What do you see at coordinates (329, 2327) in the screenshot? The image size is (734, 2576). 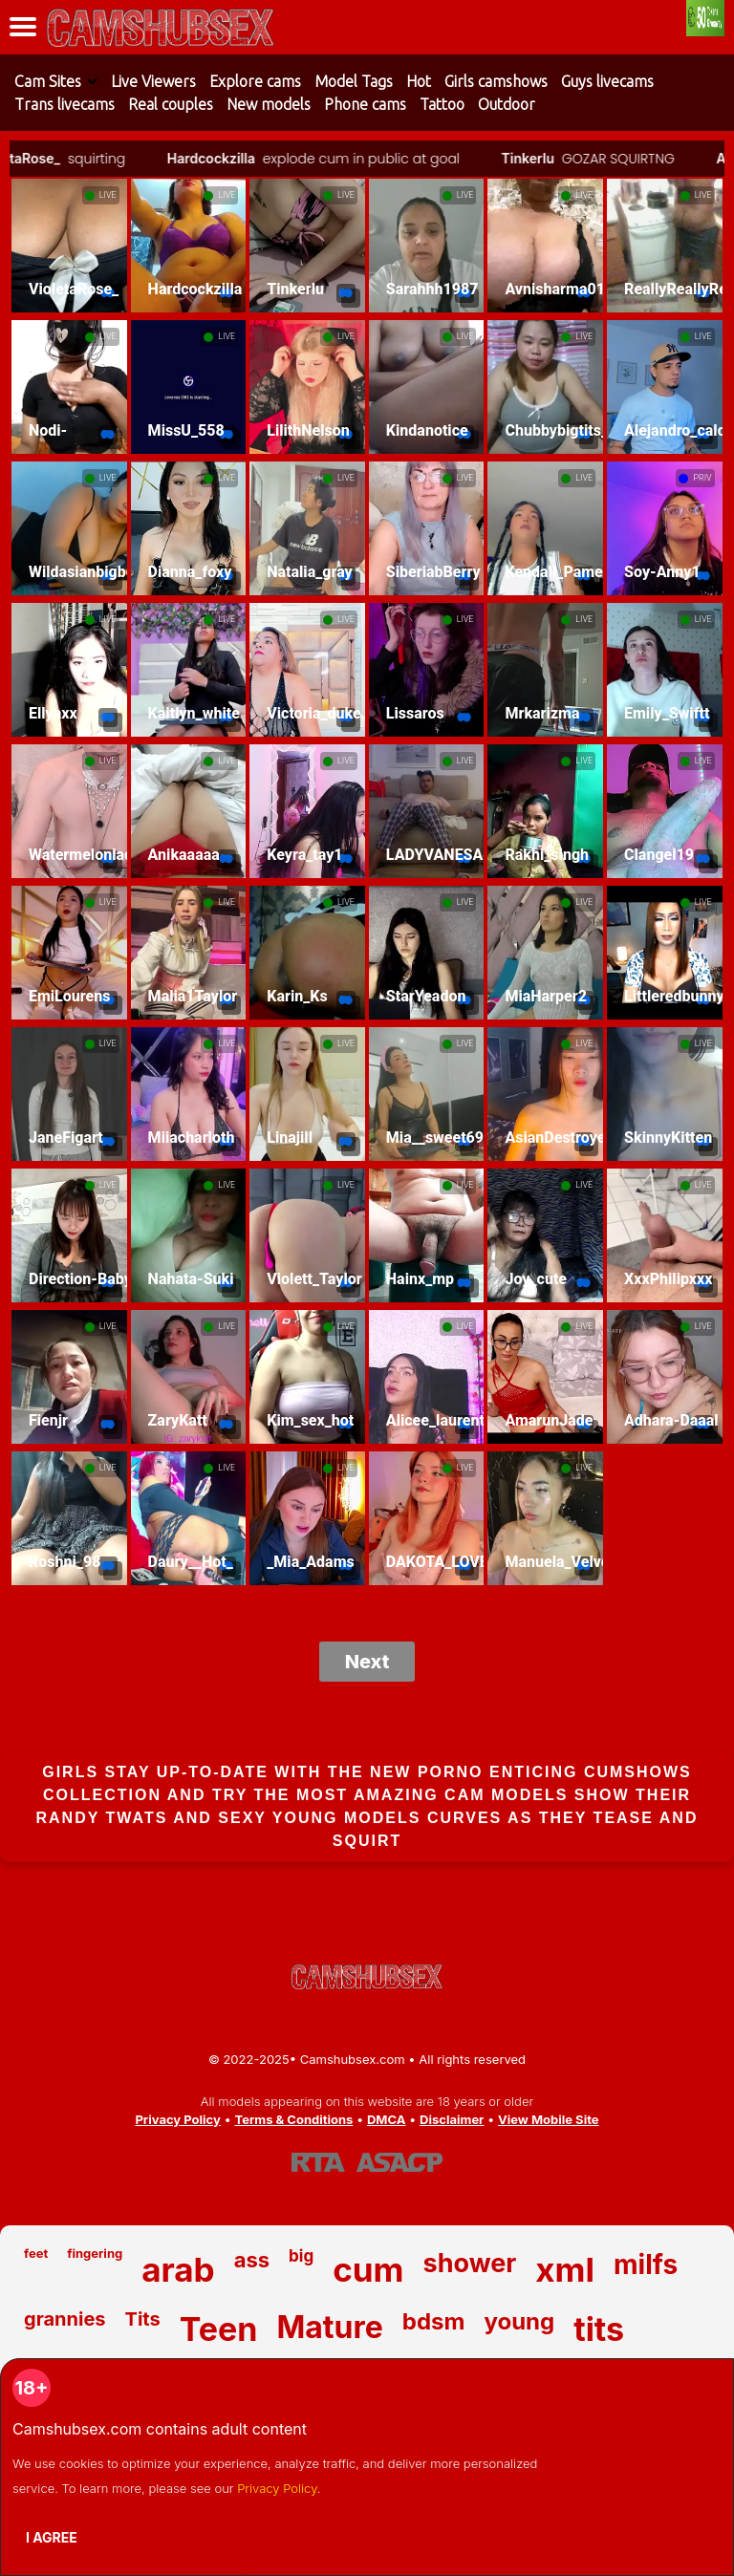 I see `Mature` at bounding box center [329, 2327].